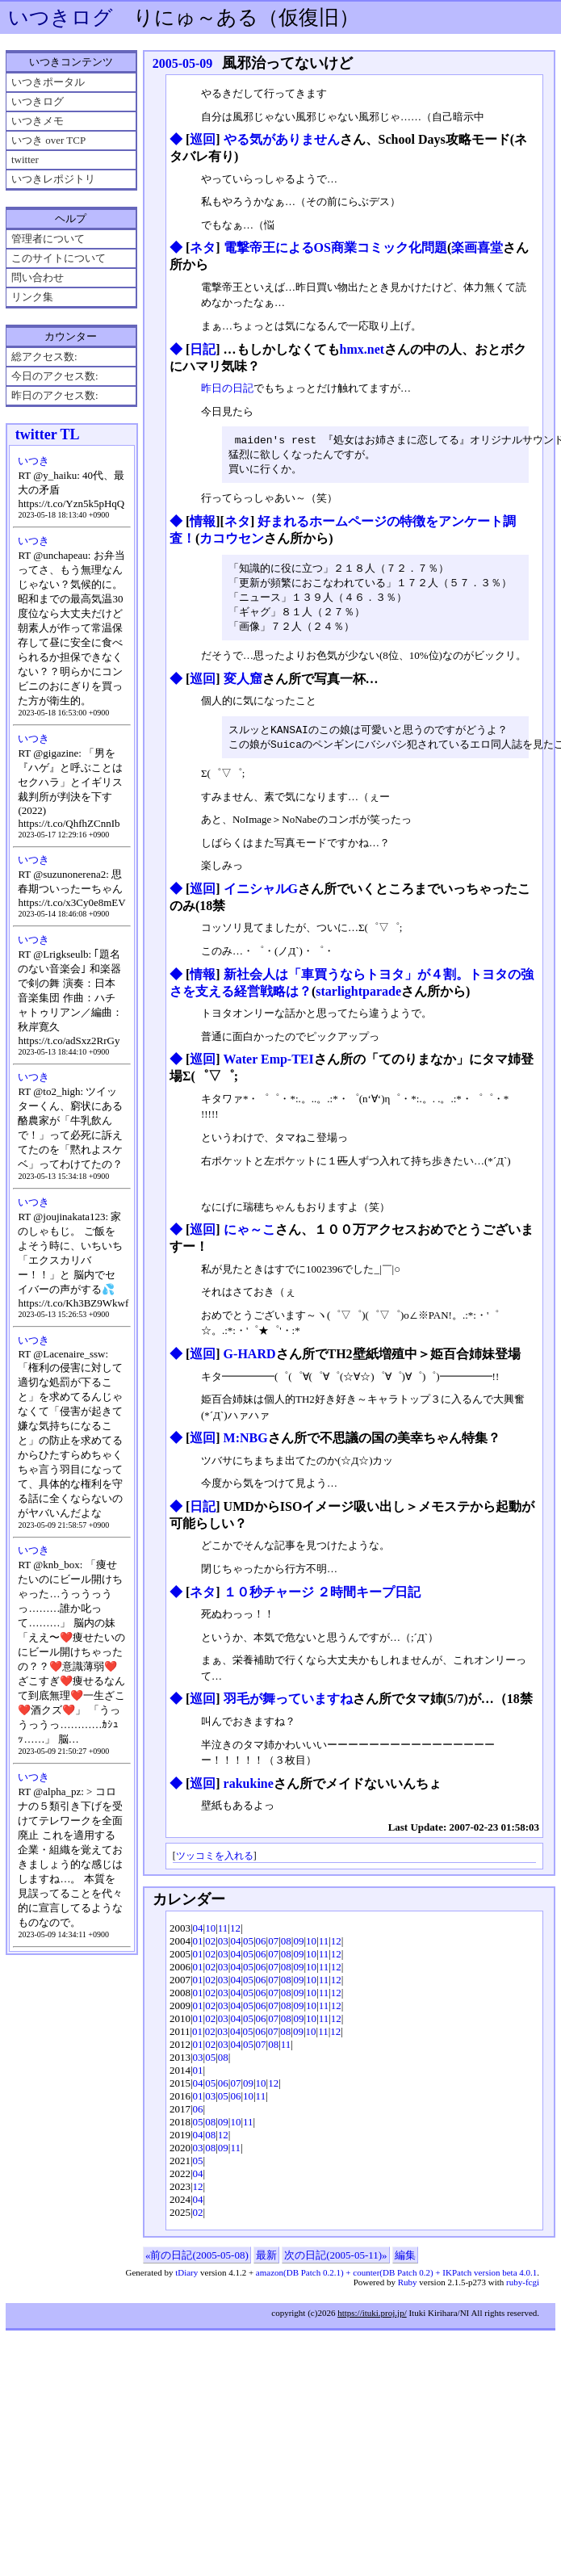  What do you see at coordinates (198, 1936) in the screenshot?
I see `04` at bounding box center [198, 1936].